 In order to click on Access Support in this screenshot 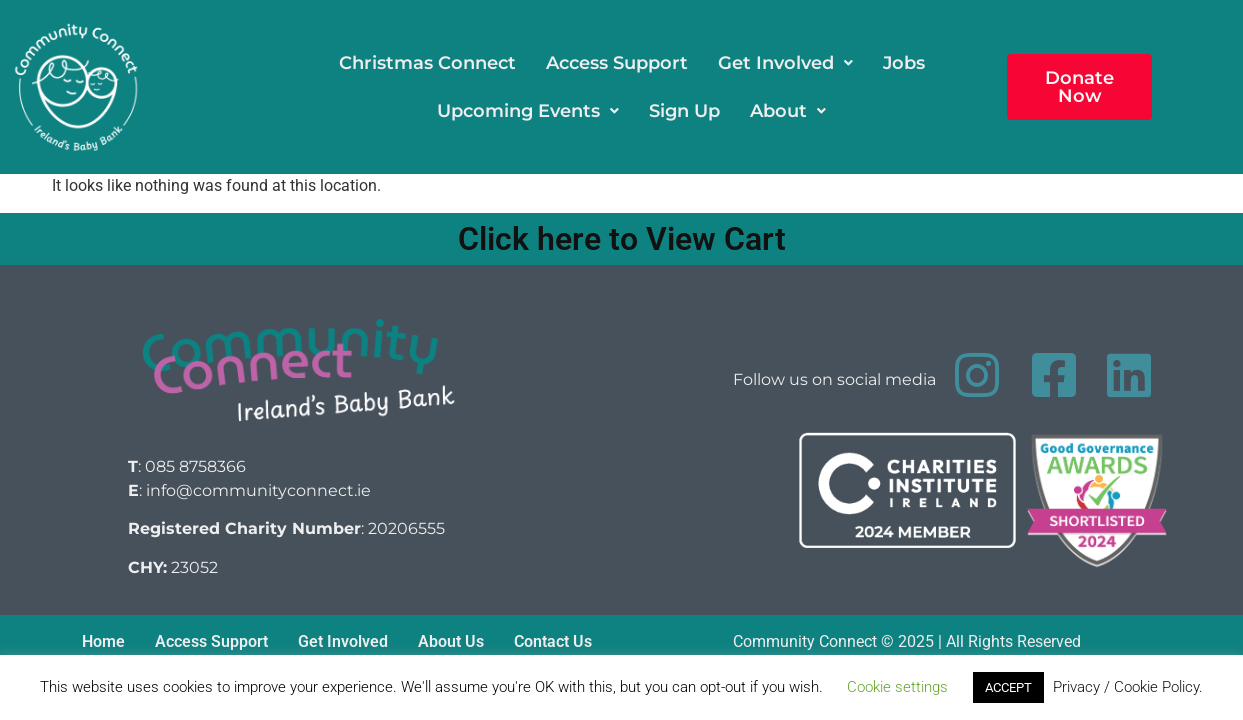, I will do `click(617, 63)`.